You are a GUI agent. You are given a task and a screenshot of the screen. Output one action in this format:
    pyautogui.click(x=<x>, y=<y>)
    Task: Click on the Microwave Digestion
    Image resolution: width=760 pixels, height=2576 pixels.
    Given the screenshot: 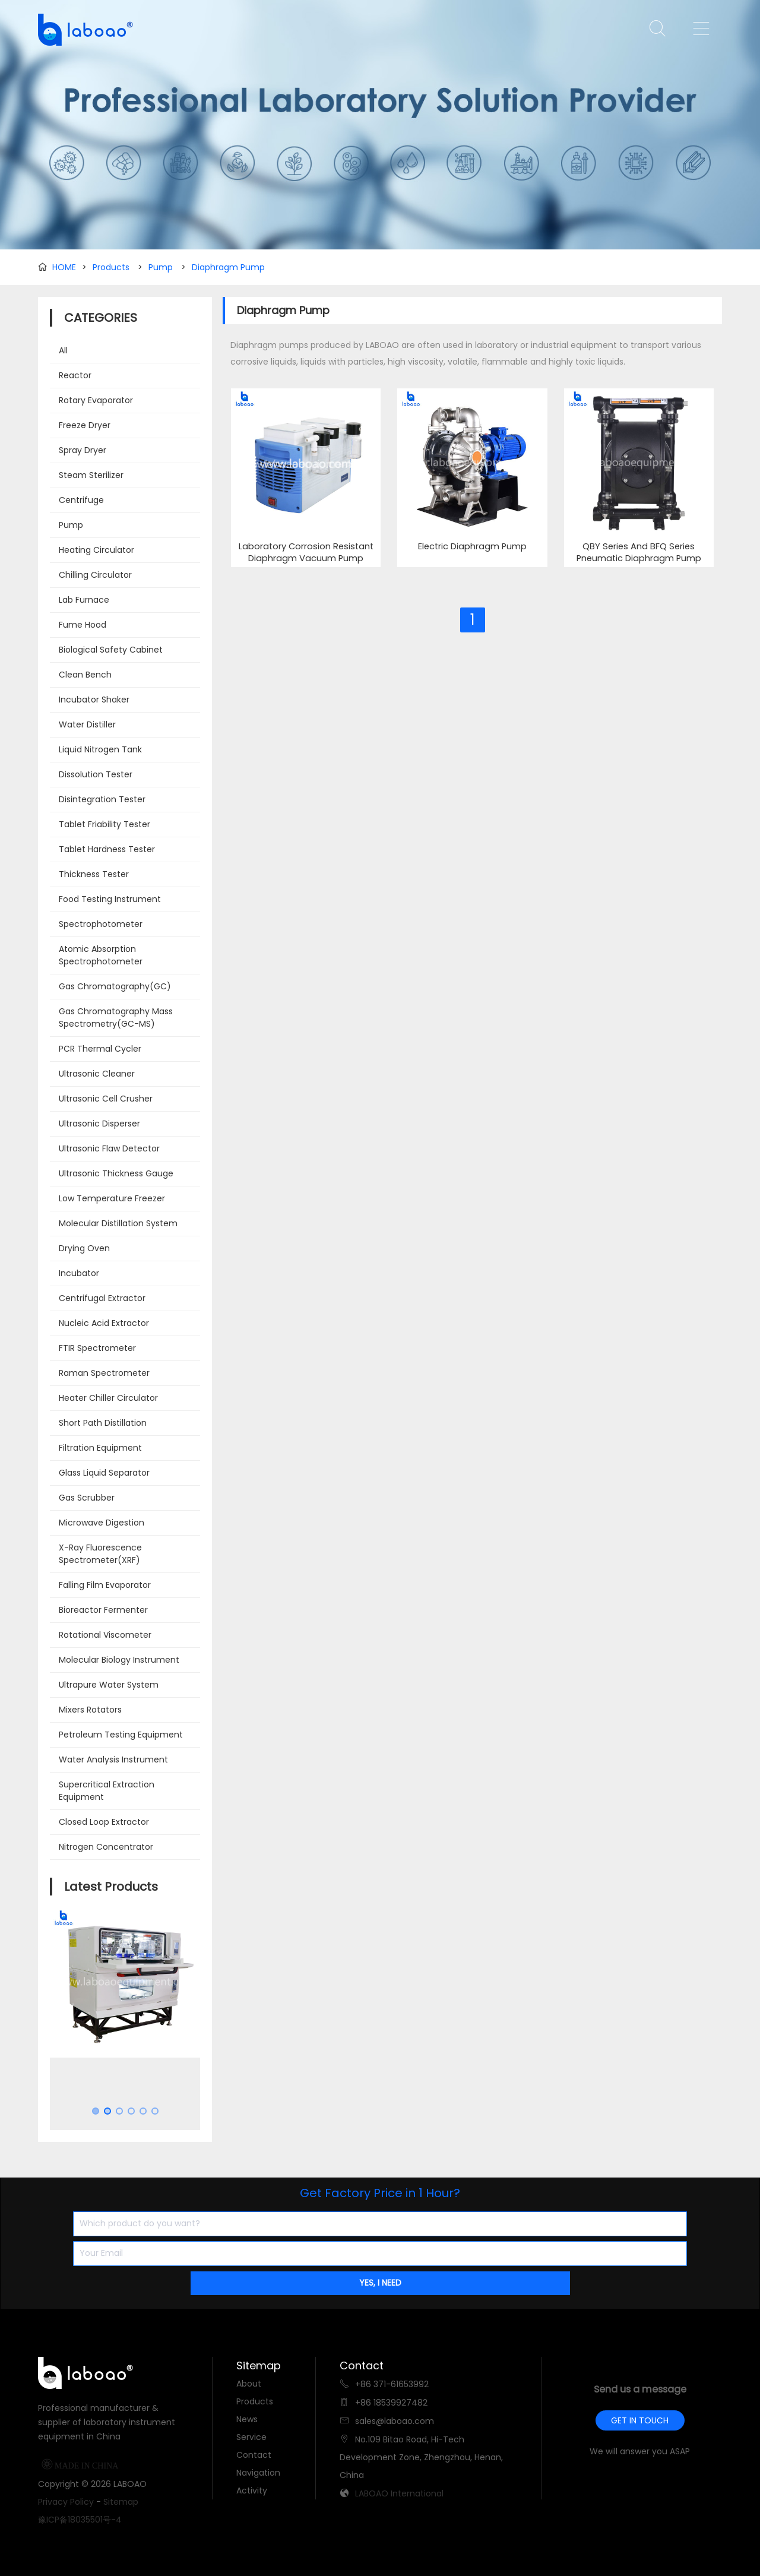 What is the action you would take?
    pyautogui.click(x=101, y=1522)
    